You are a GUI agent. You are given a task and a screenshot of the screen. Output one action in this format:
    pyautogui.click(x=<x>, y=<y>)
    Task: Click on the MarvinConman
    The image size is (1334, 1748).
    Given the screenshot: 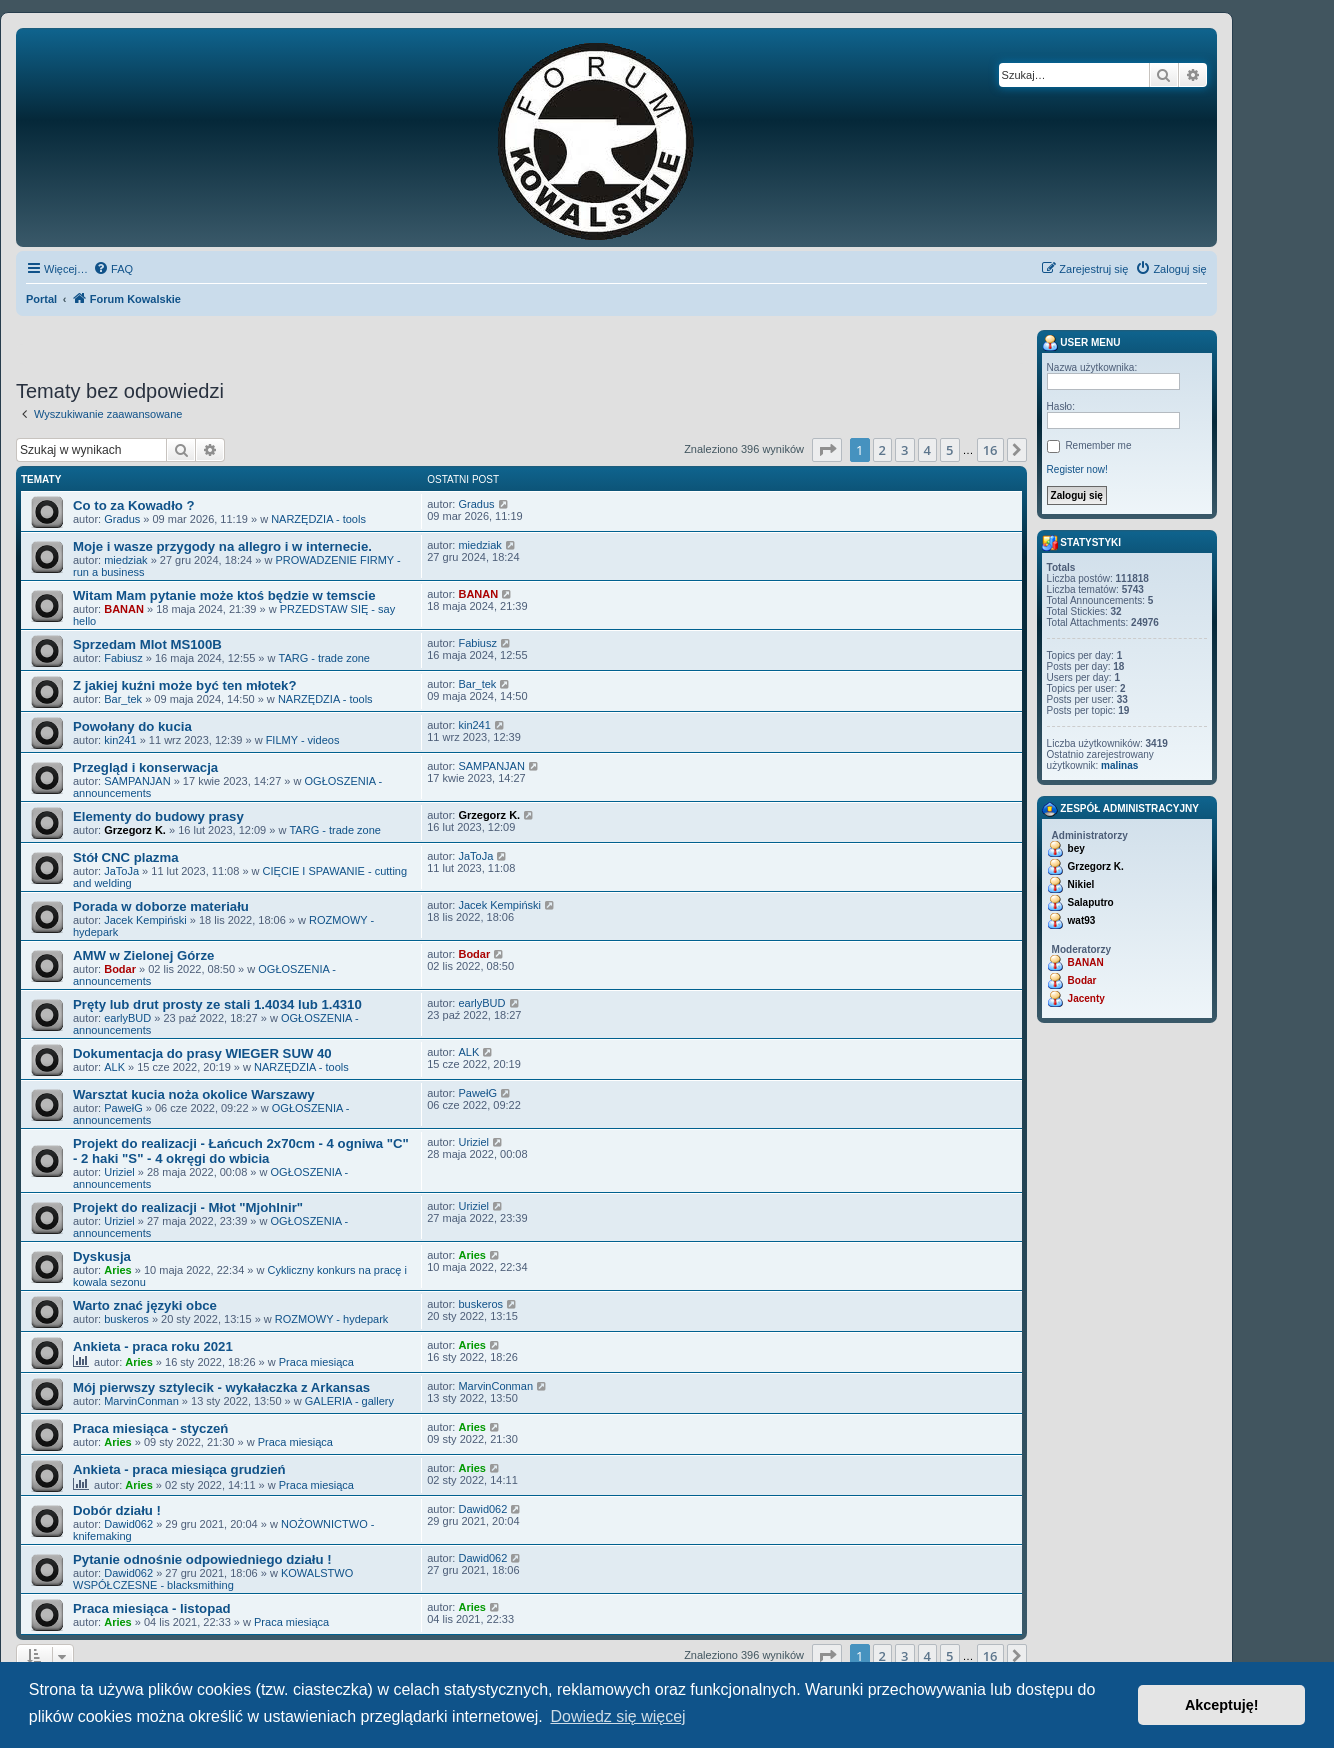 What is the action you would take?
    pyautogui.click(x=141, y=1401)
    